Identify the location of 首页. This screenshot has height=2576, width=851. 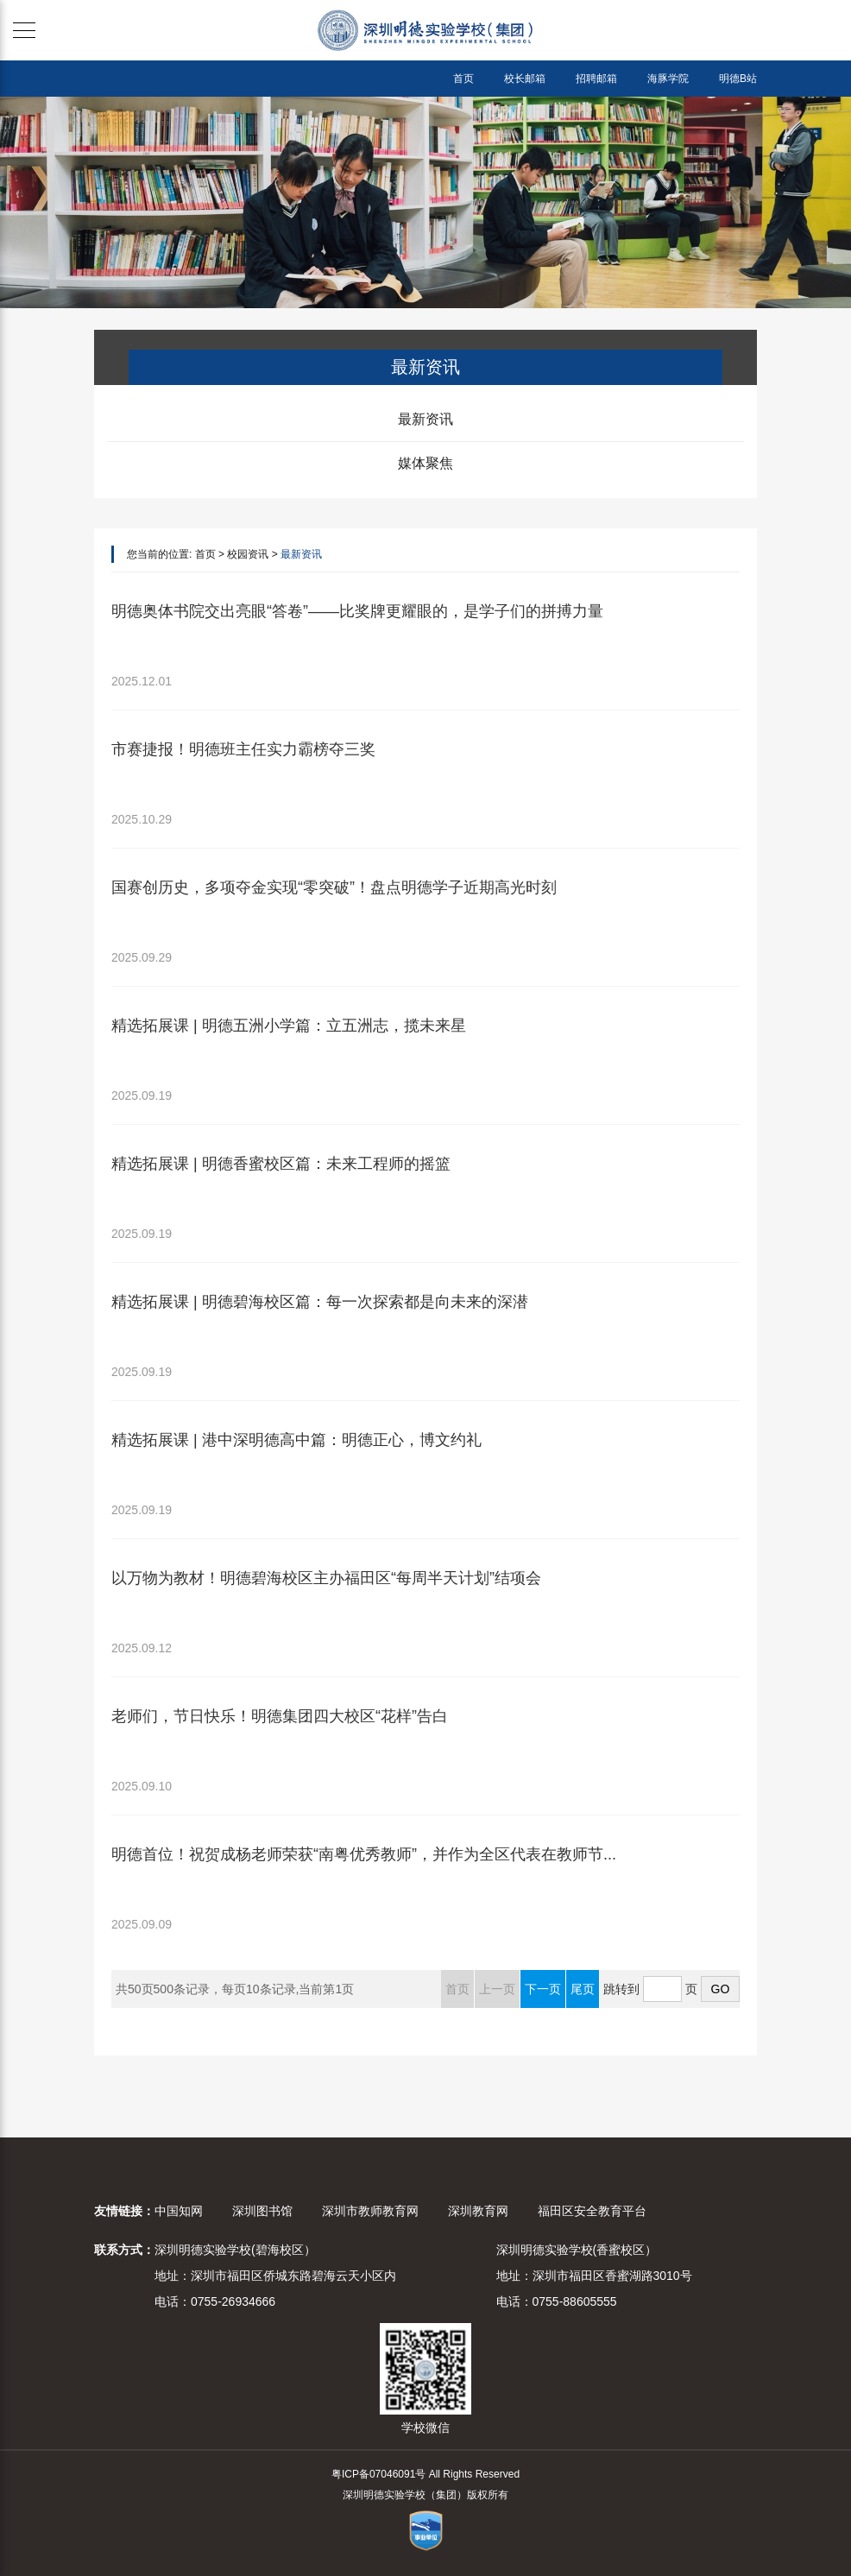
(463, 79).